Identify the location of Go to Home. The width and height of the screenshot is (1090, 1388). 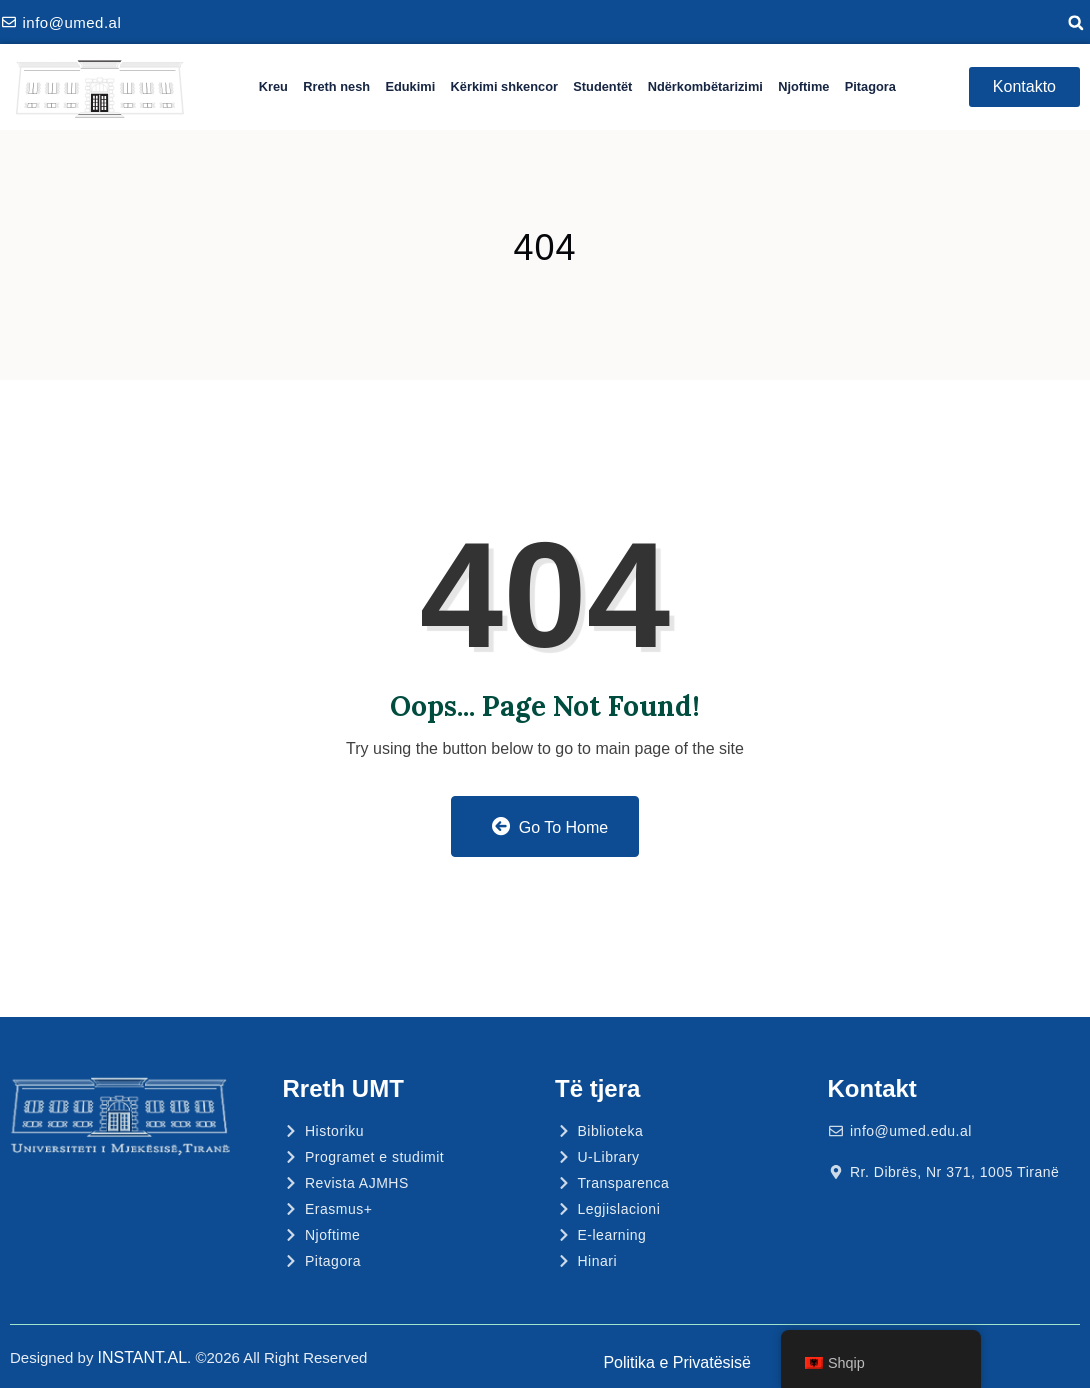
(550, 826).